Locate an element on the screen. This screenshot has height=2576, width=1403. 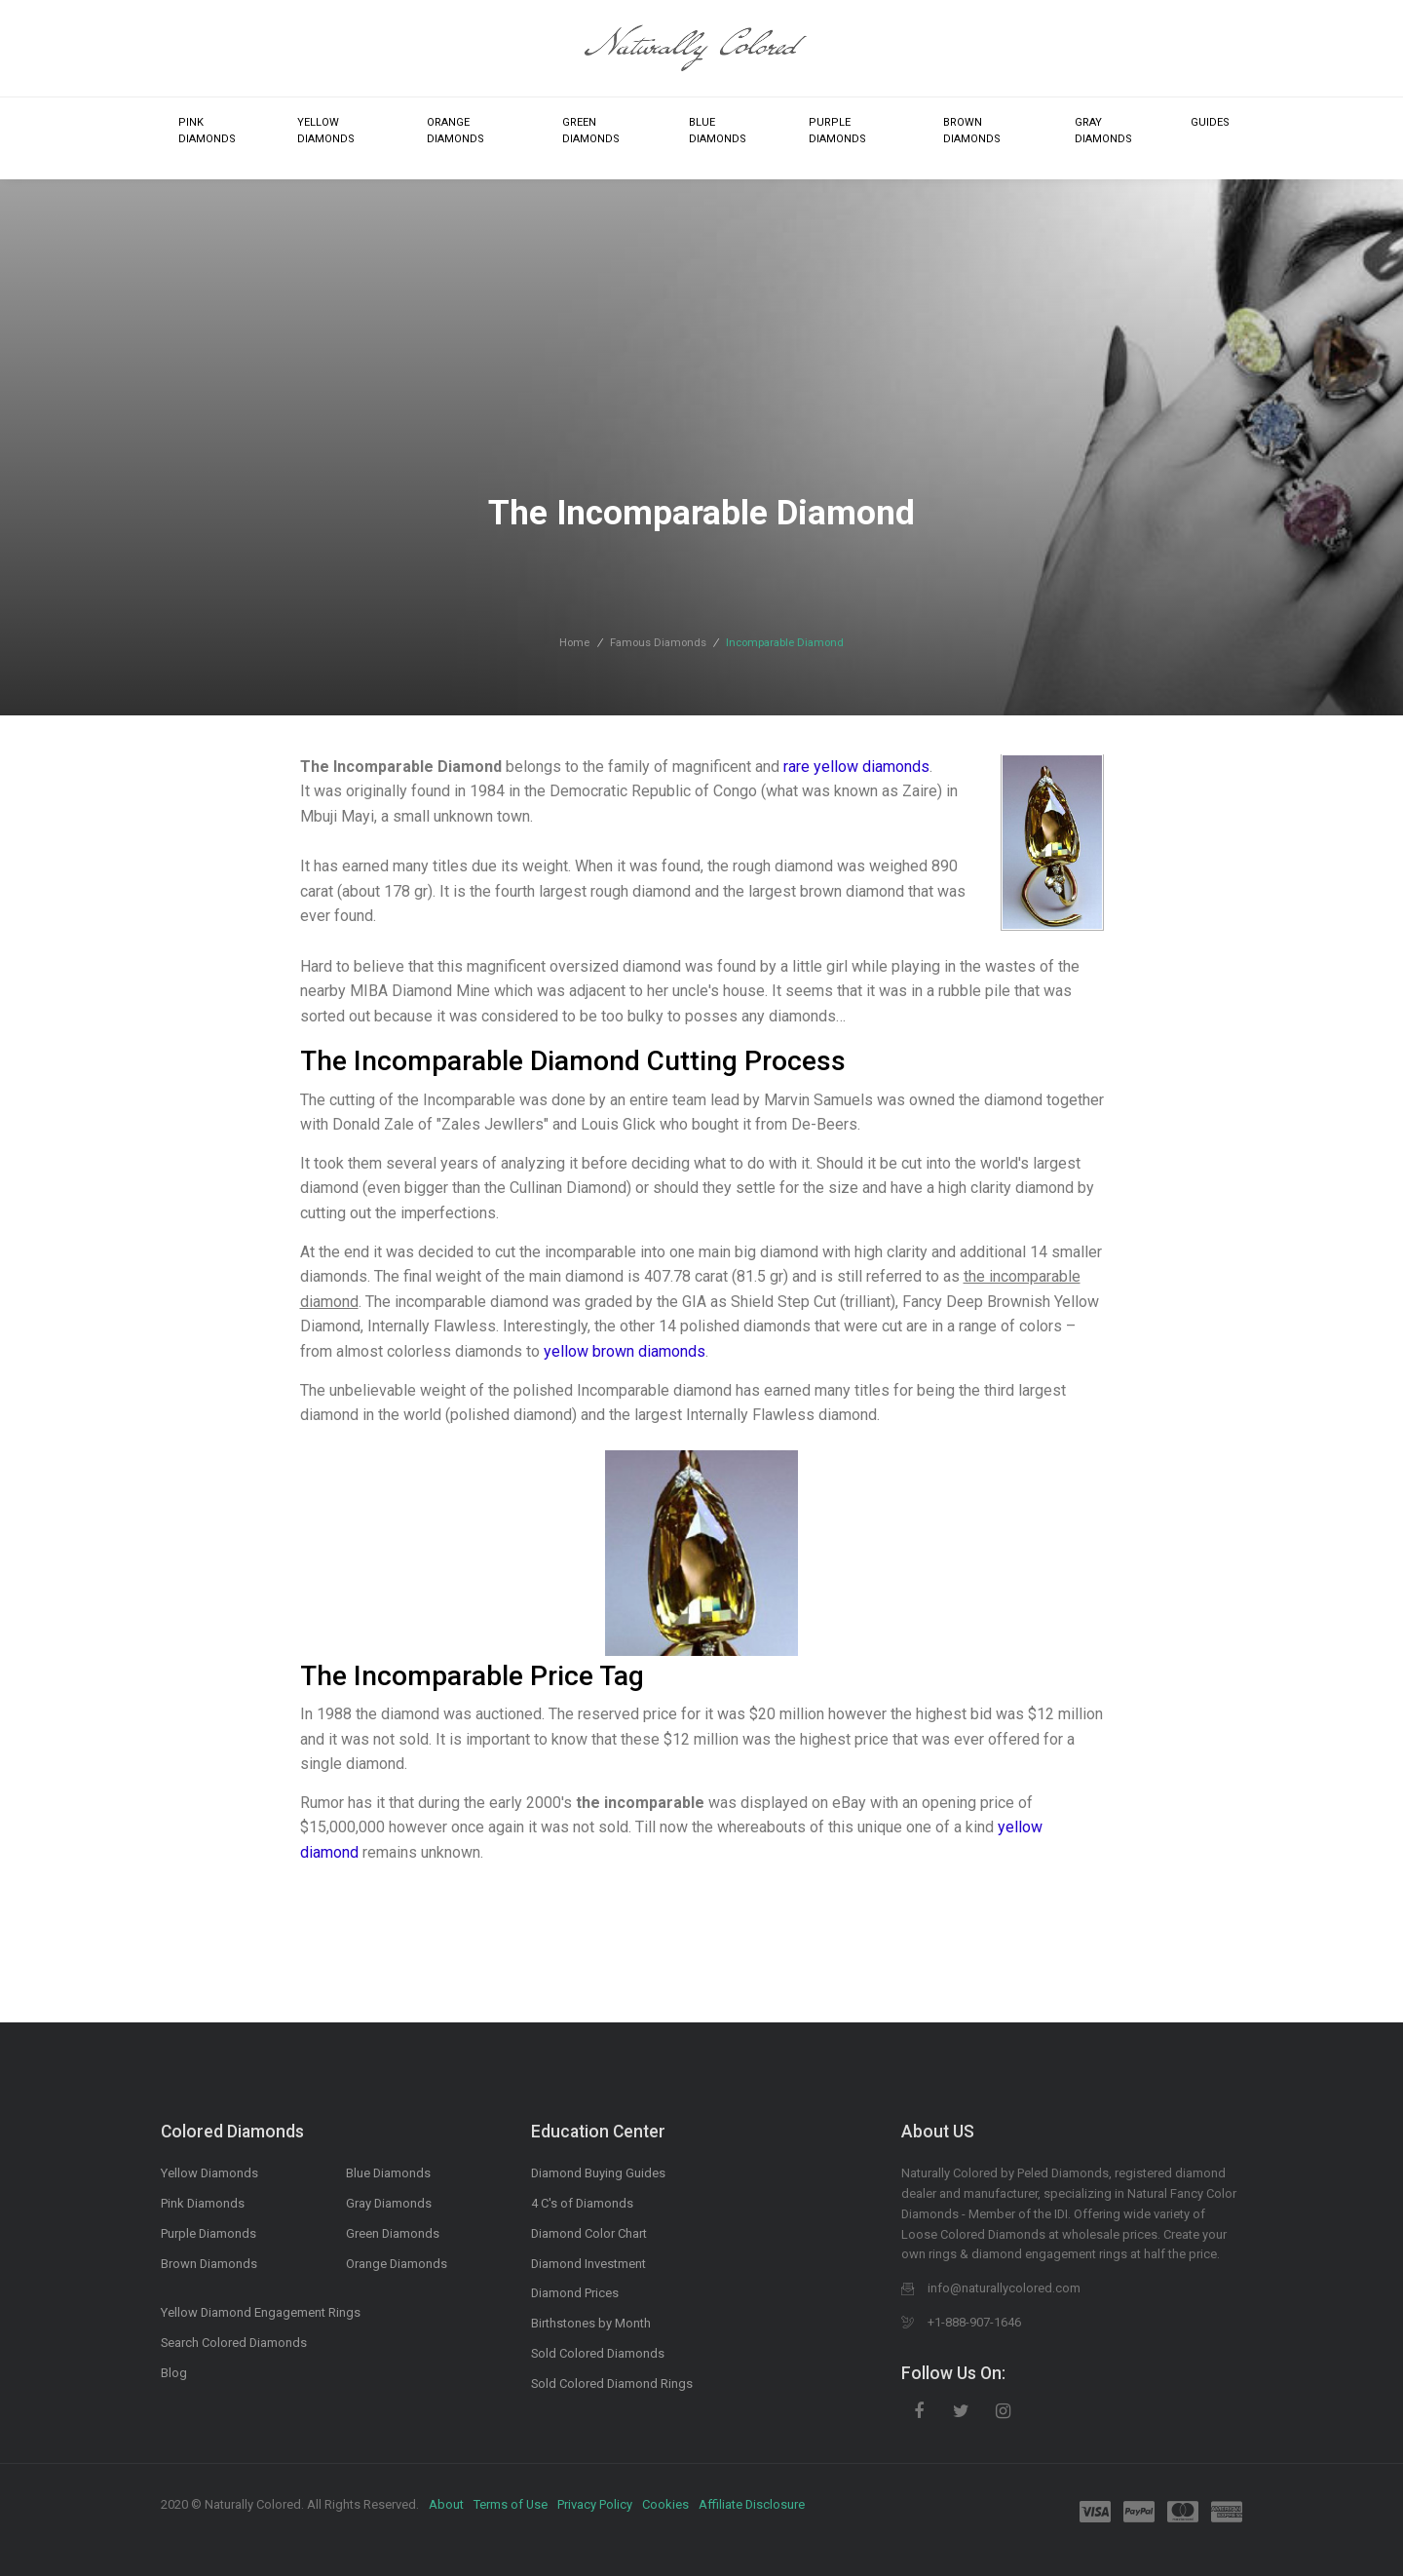
Pink Diamonds is located at coordinates (207, 131).